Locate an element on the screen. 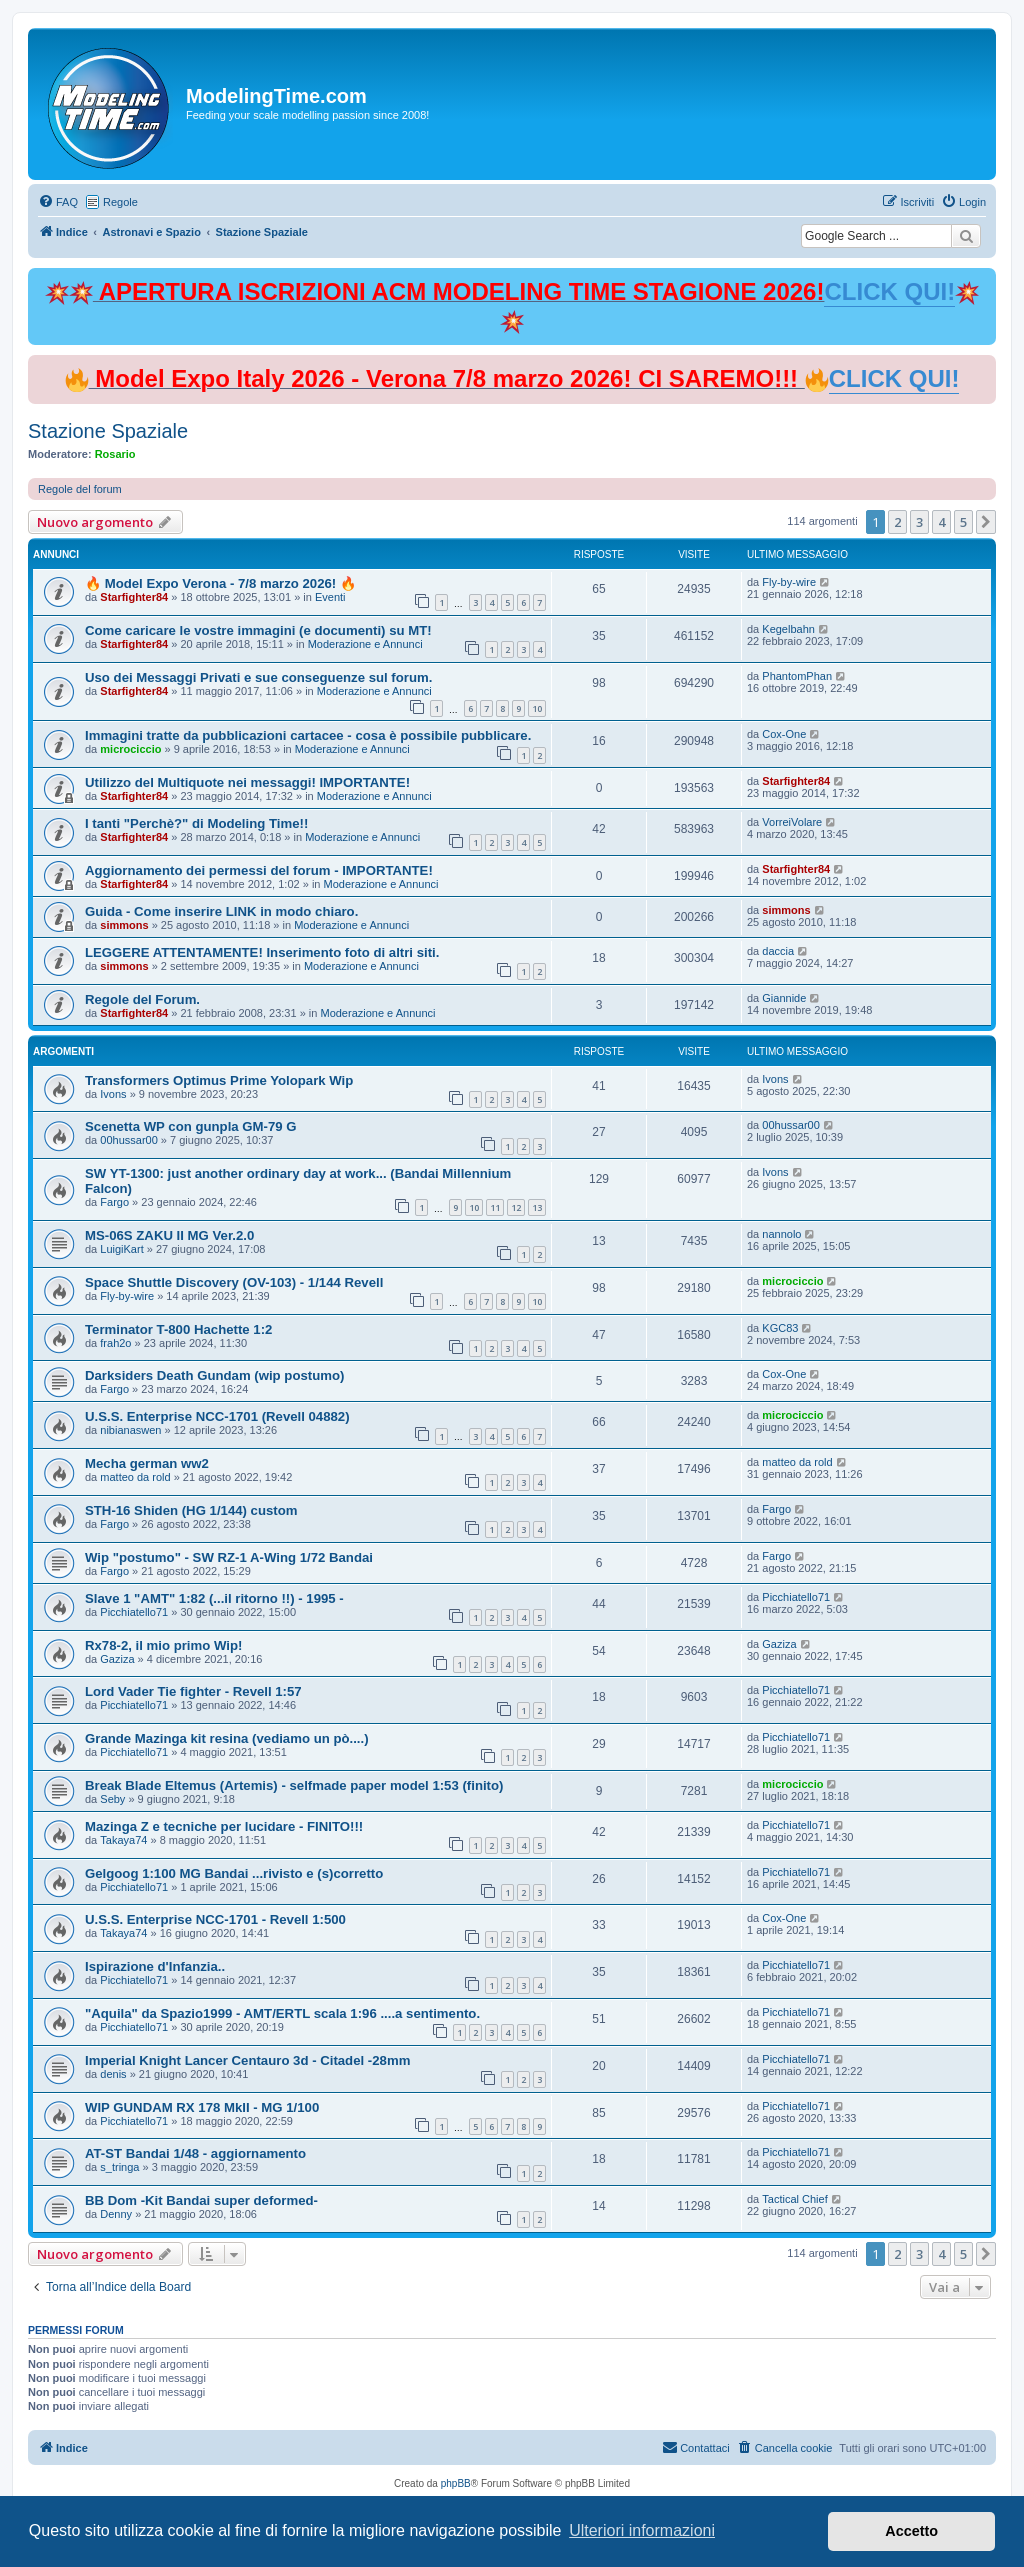  MS-06S ZAKU II MG Ver.2.0 is located at coordinates (169, 1235).